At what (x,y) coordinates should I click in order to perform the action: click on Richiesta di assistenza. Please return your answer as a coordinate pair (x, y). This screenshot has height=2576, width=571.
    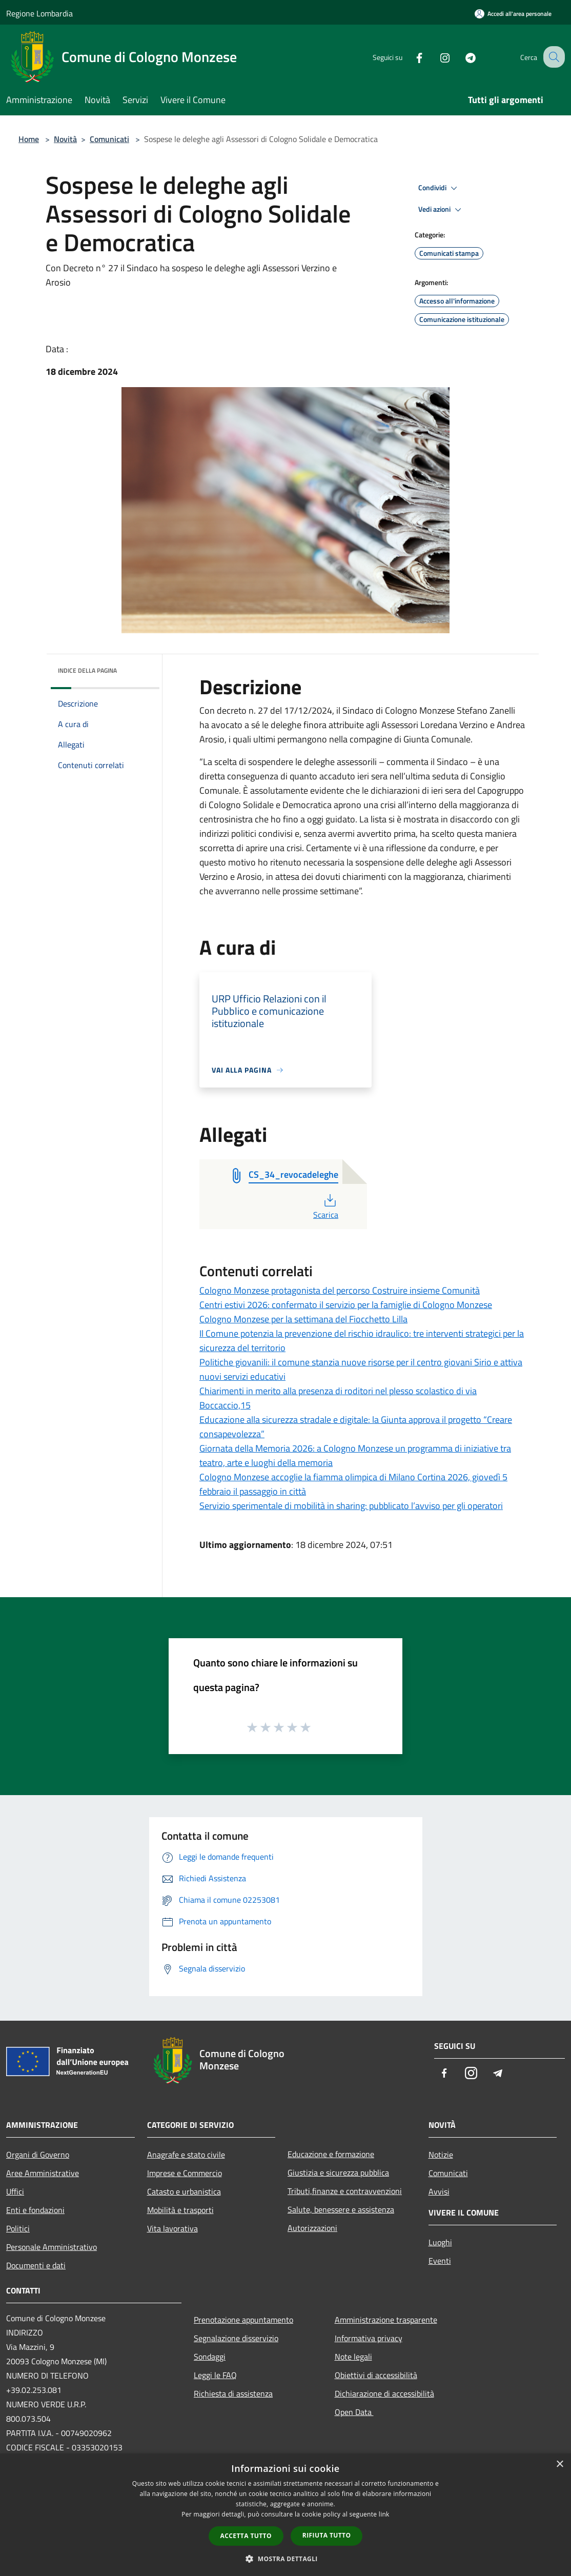
    Looking at the image, I should click on (233, 2393).